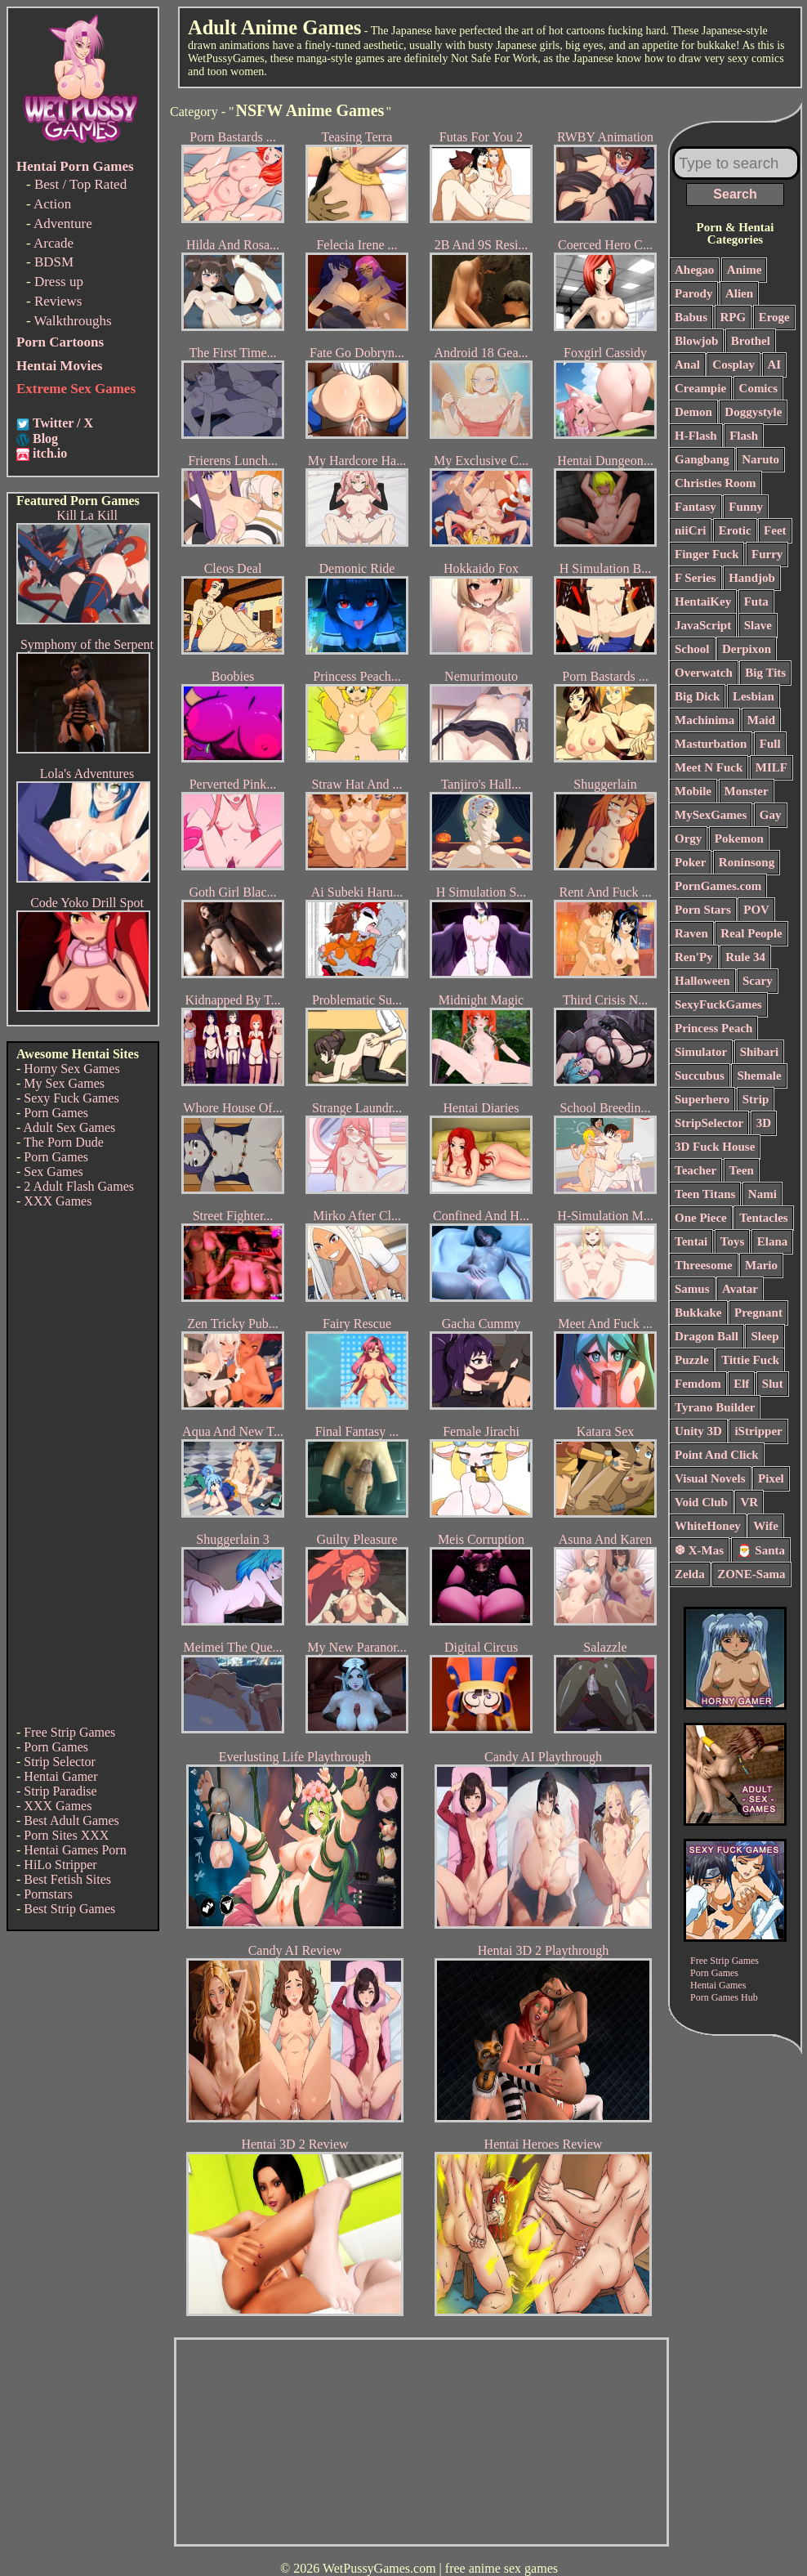 This screenshot has height=2576, width=807. What do you see at coordinates (753, 696) in the screenshot?
I see `Lesbian` at bounding box center [753, 696].